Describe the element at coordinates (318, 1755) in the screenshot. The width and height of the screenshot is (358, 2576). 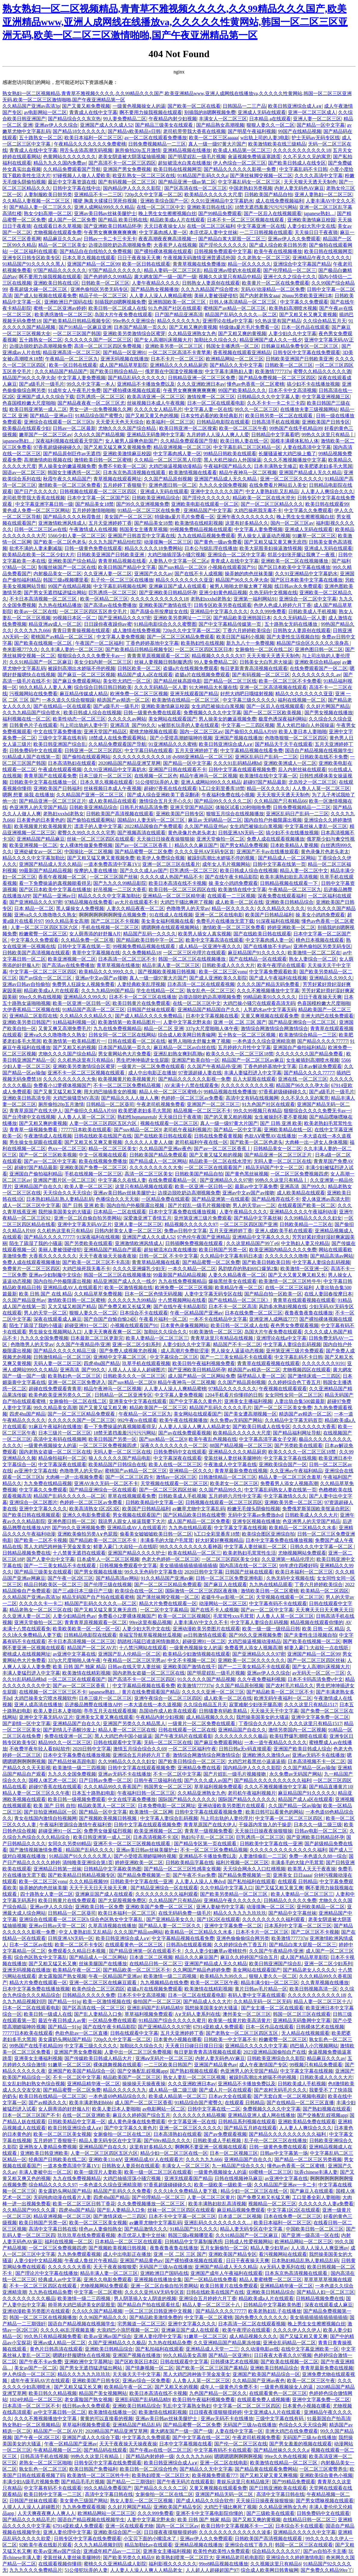
I see `亚洲av无码不卡在线播放` at that location.